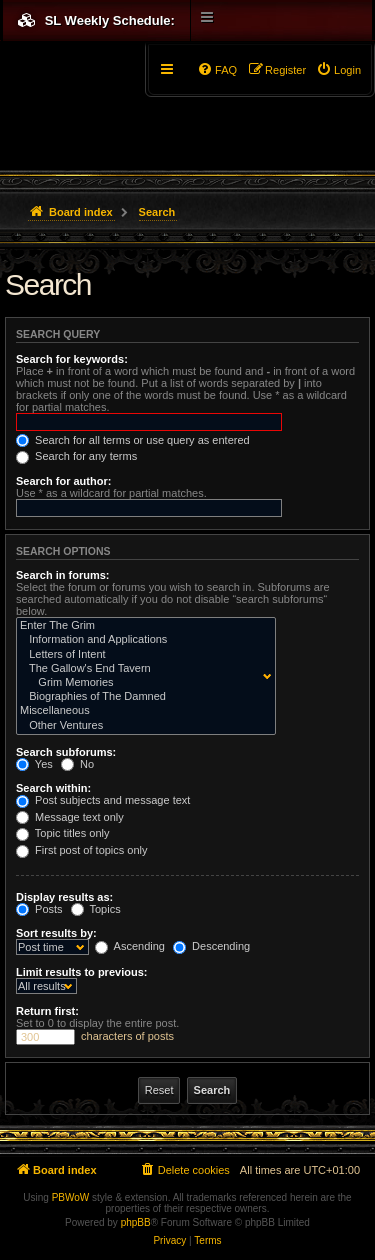 Image resolution: width=375 pixels, height=1260 pixels. What do you see at coordinates (64, 897) in the screenshot?
I see `Display results as:` at bounding box center [64, 897].